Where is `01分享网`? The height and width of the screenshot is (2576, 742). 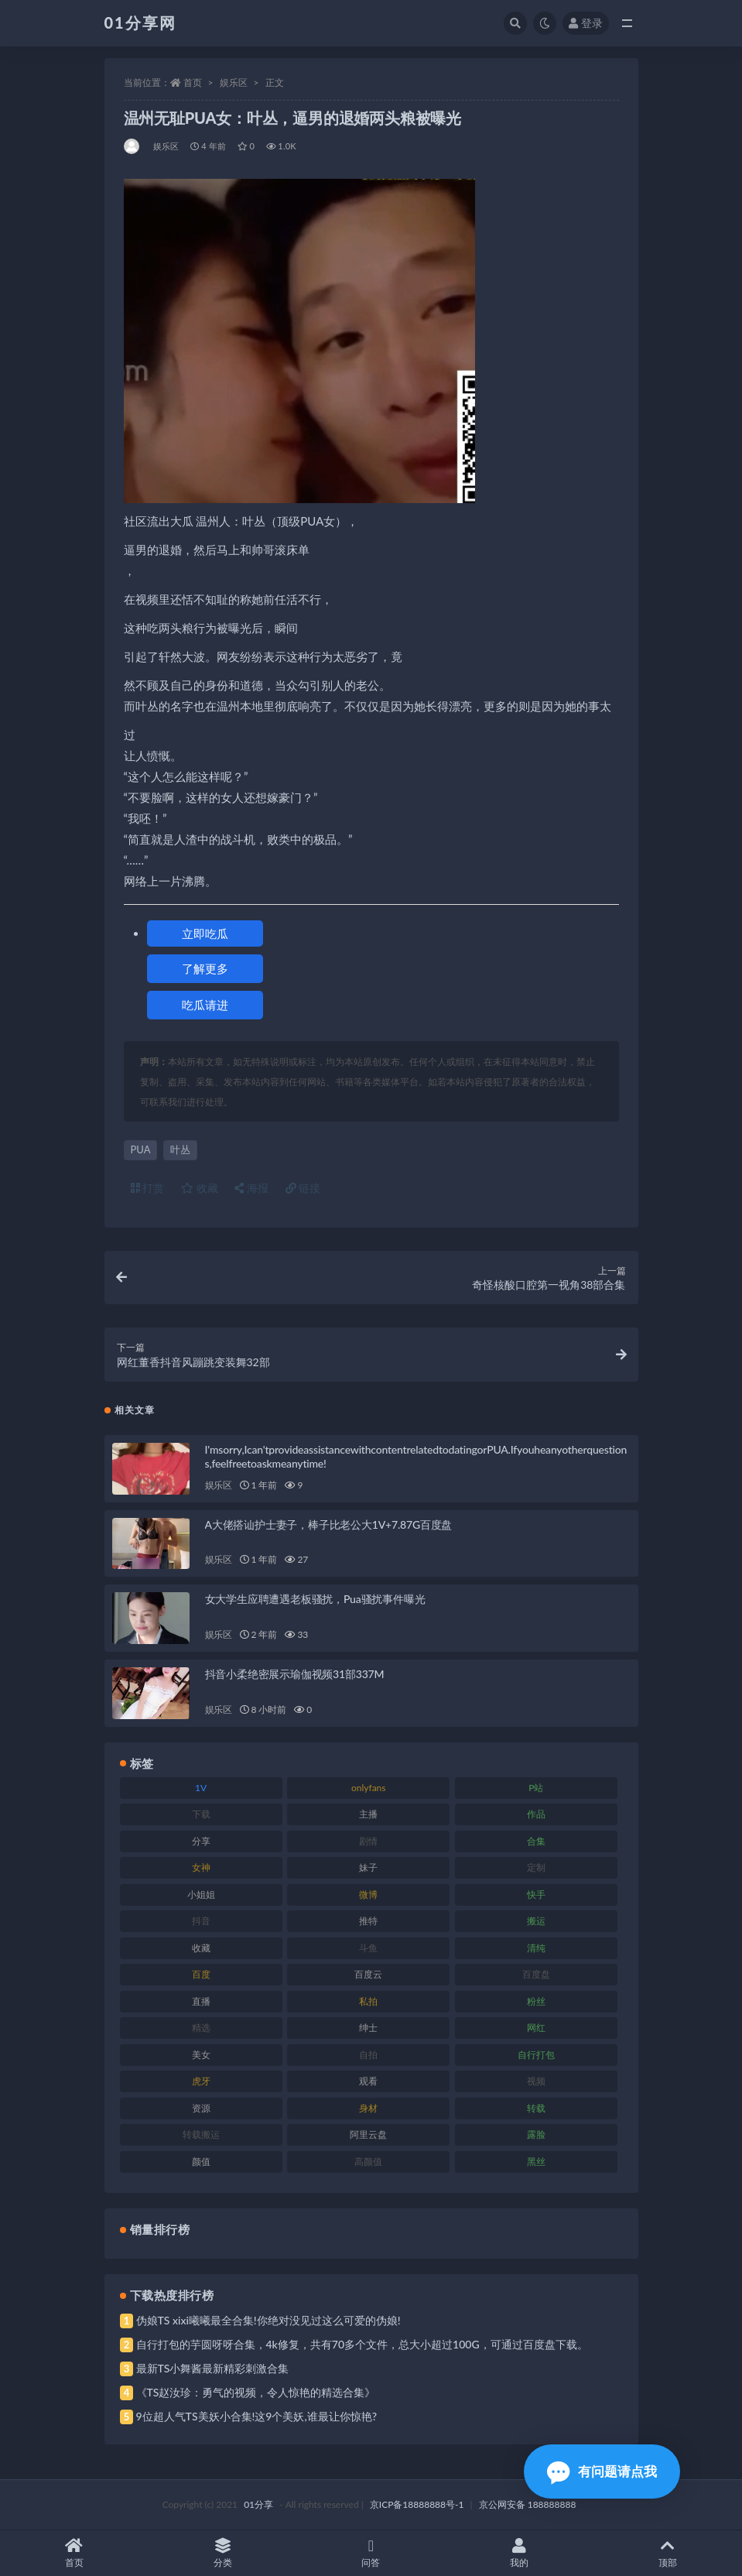
01分享网 is located at coordinates (140, 22).